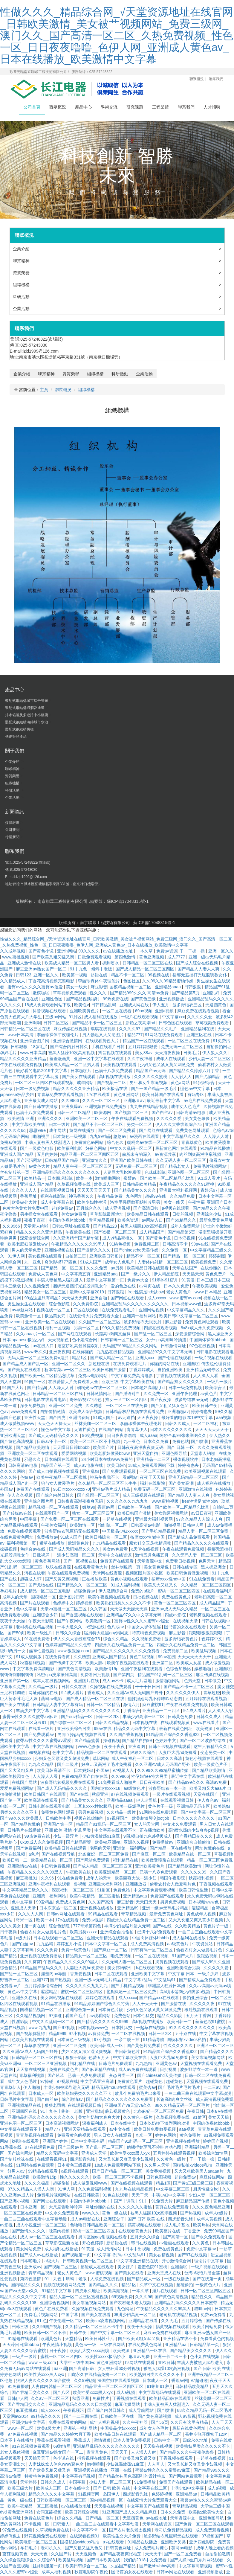 This screenshot has width=234, height=2576. Describe the element at coordinates (204, 1531) in the screenshot. I see `精品人妻一区二区三区免费` at that location.